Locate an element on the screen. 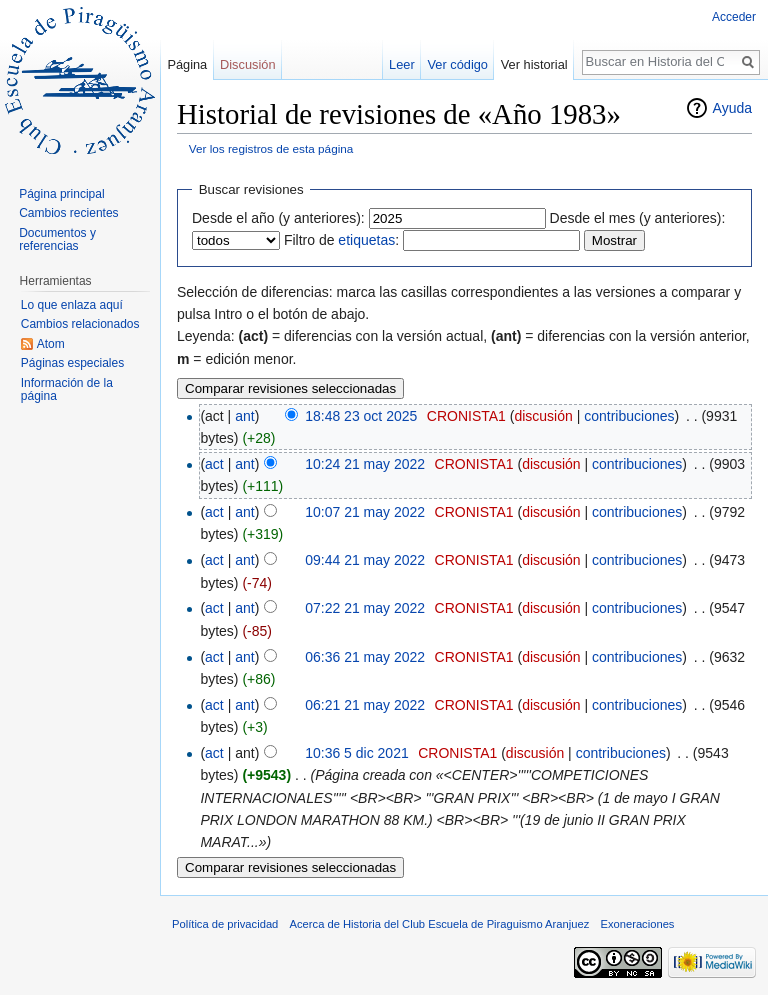 This screenshot has height=995, width=768. discusión is located at coordinates (543, 416).